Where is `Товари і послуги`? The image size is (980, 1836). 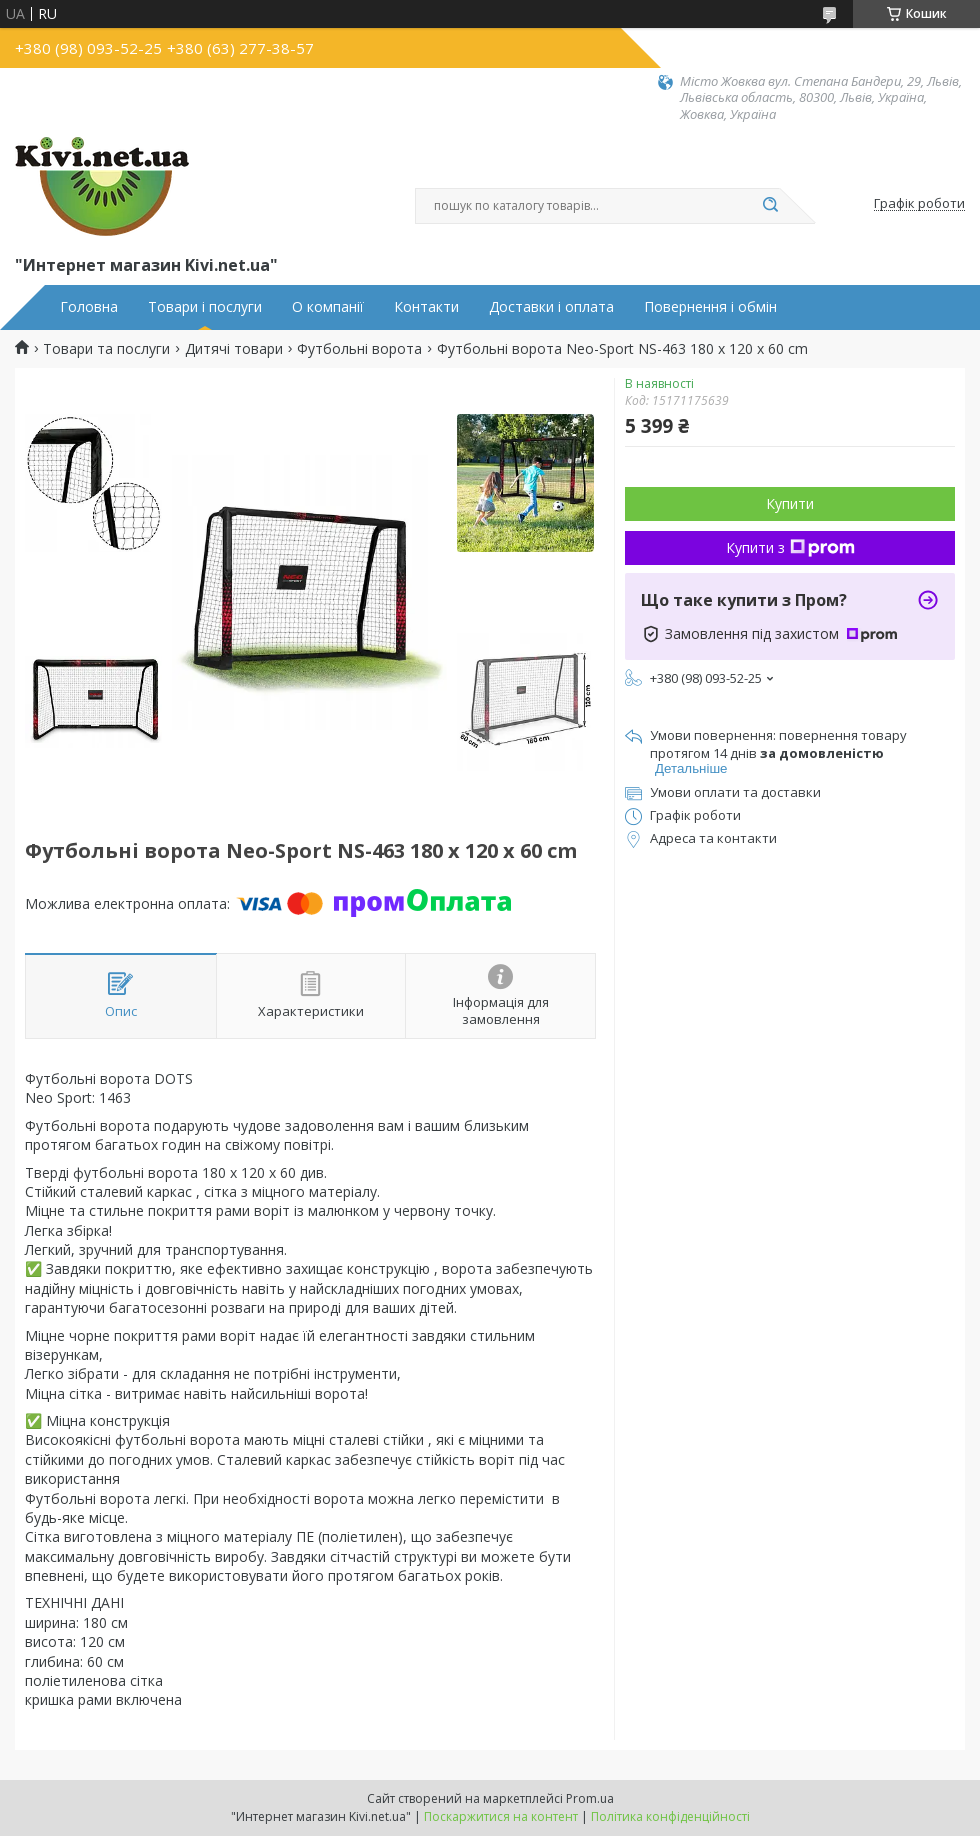 Товари і послуги is located at coordinates (205, 307).